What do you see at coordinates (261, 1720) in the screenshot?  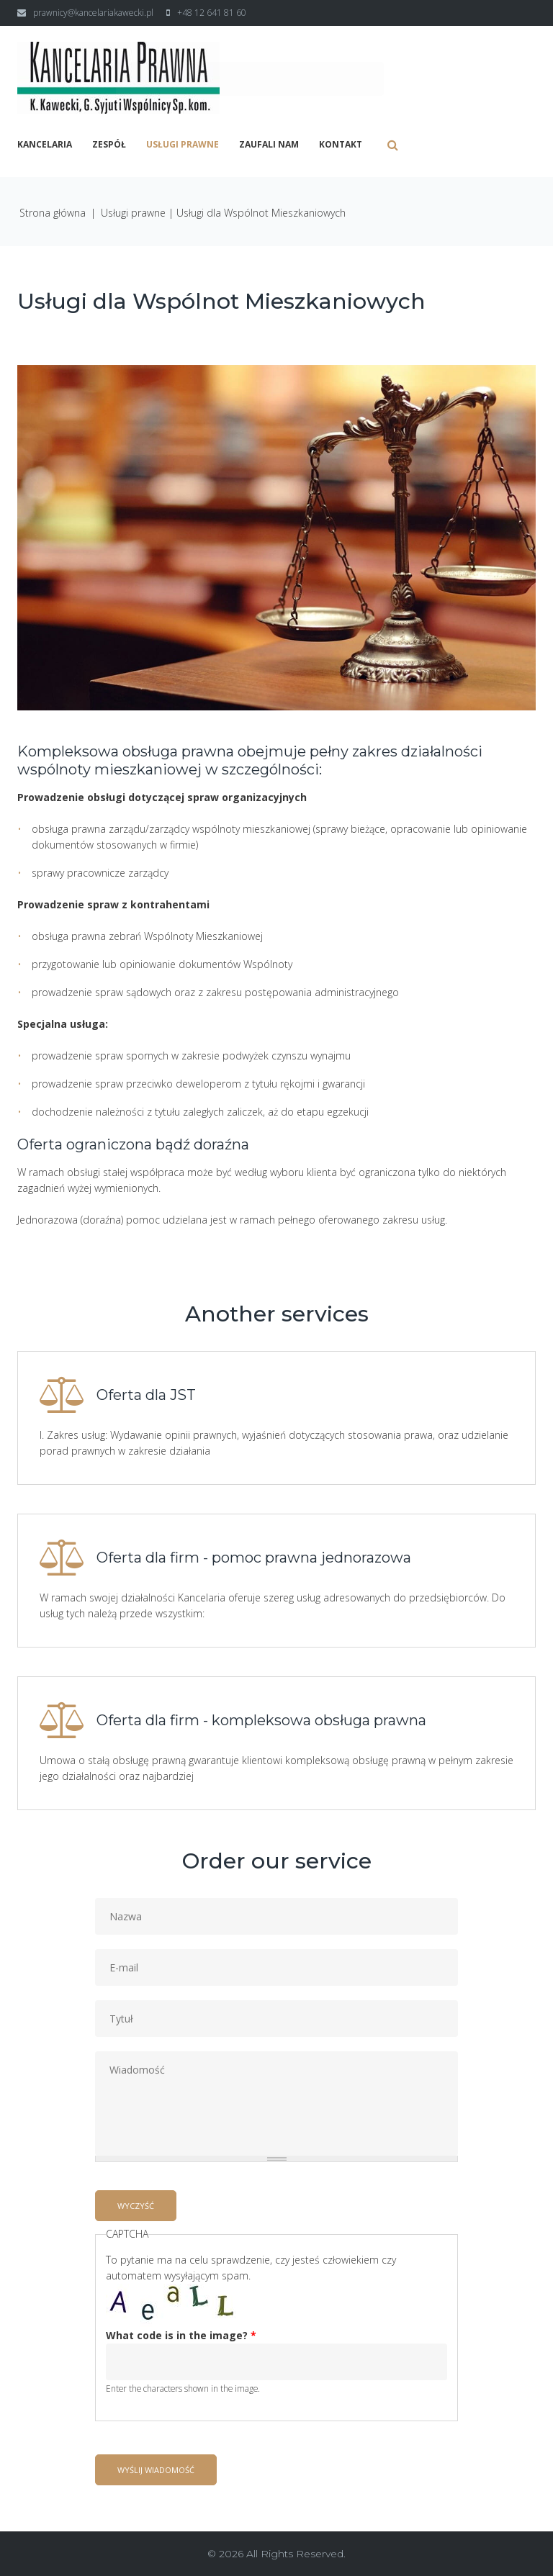 I see `Oferta dla firm - kompleksowa obsługa prawna` at bounding box center [261, 1720].